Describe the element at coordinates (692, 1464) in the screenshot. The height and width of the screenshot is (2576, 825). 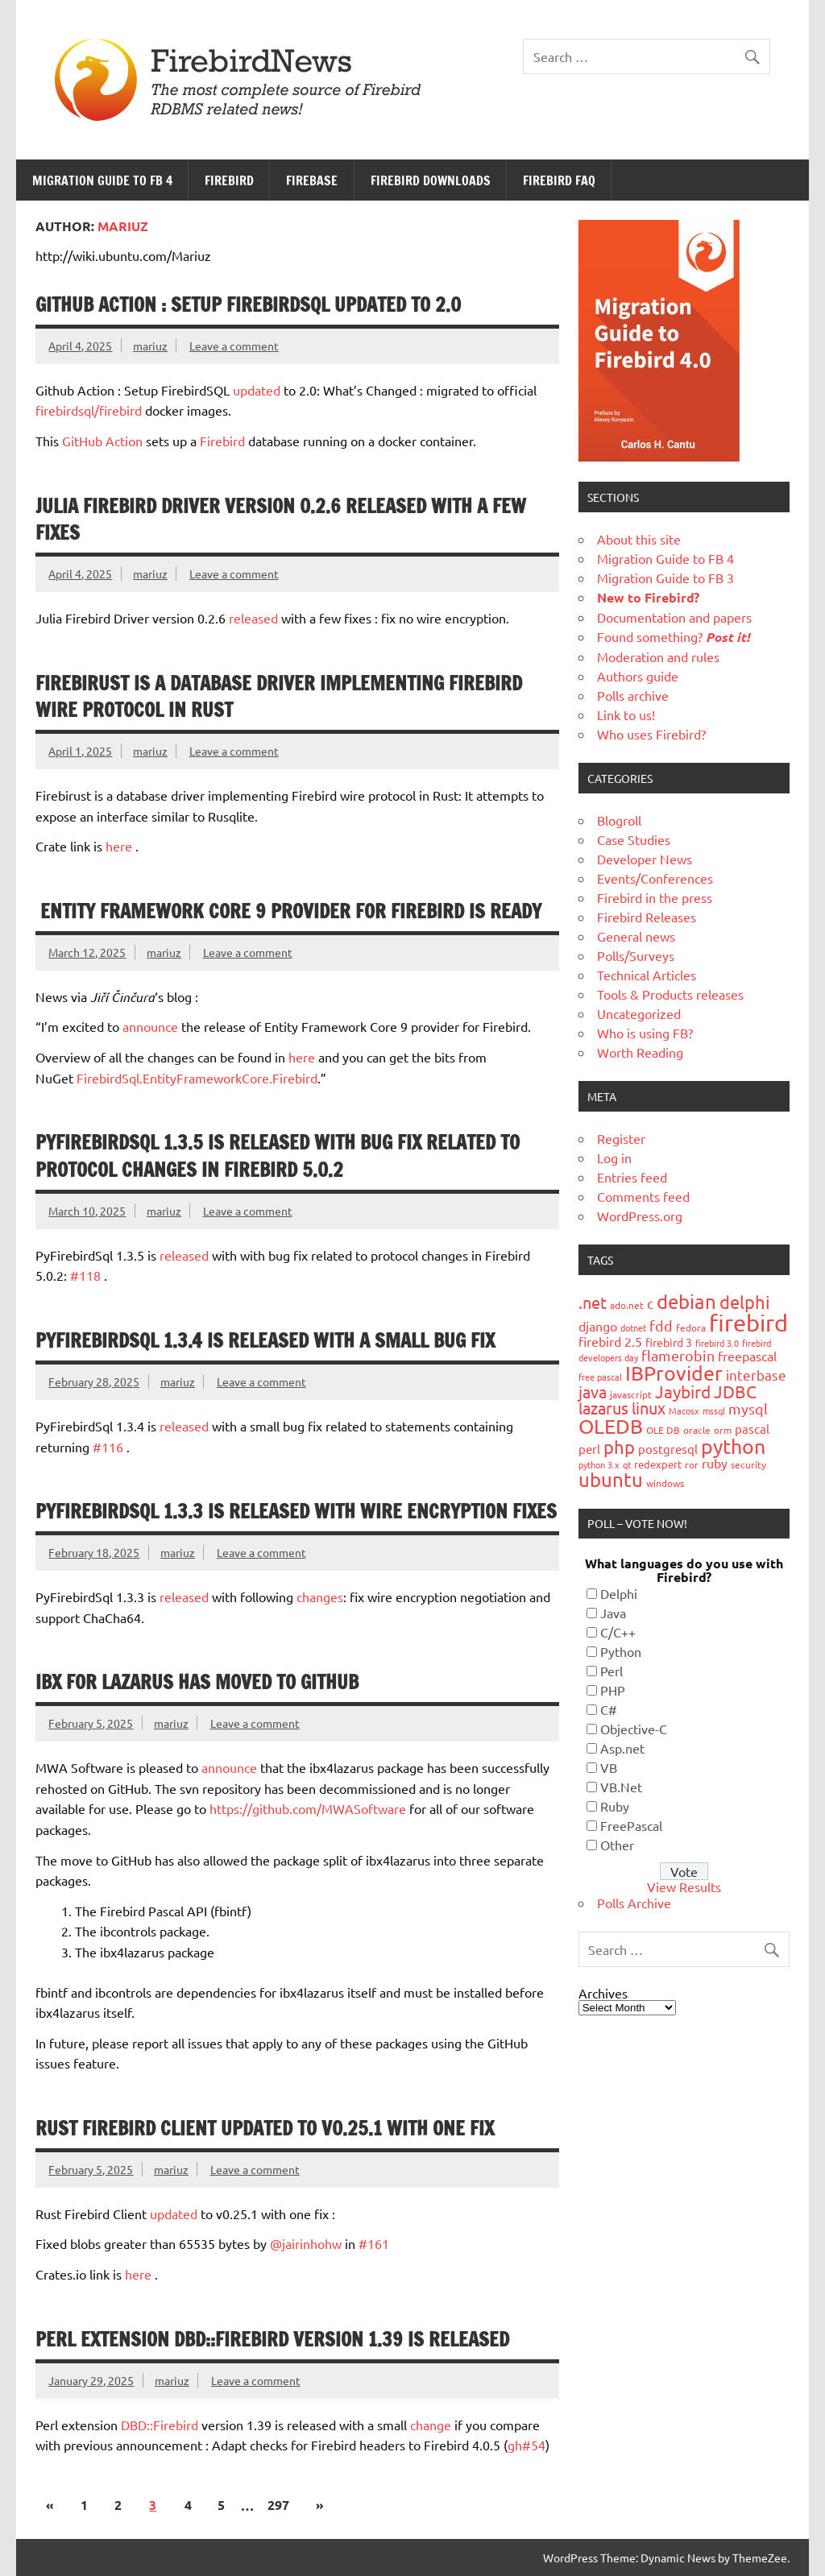
I see `ror [ror (18 items)]` at that location.